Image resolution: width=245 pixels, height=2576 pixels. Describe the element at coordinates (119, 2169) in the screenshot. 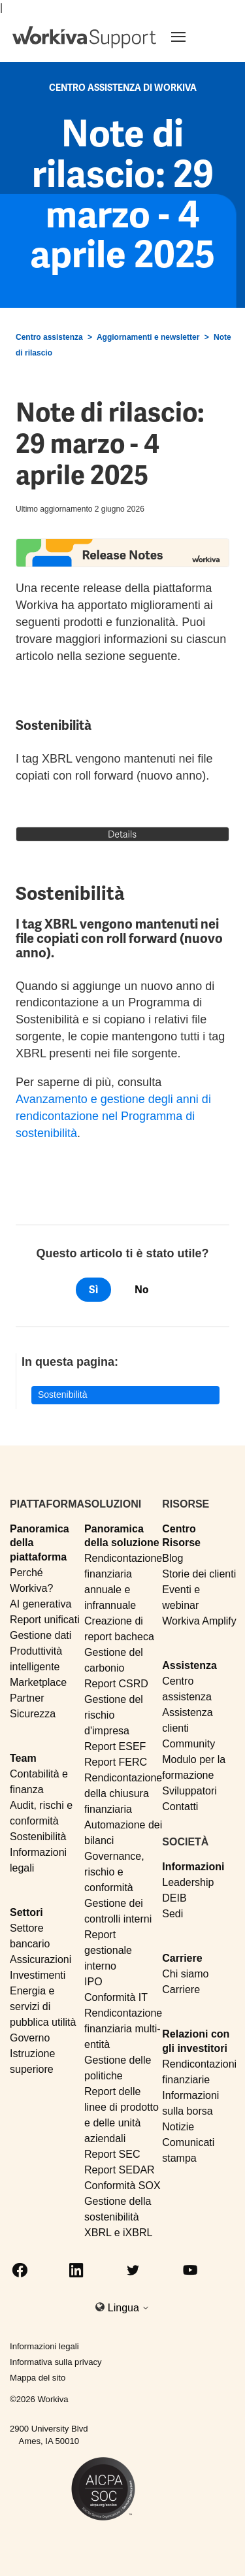

I see `Report SEDAR` at that location.